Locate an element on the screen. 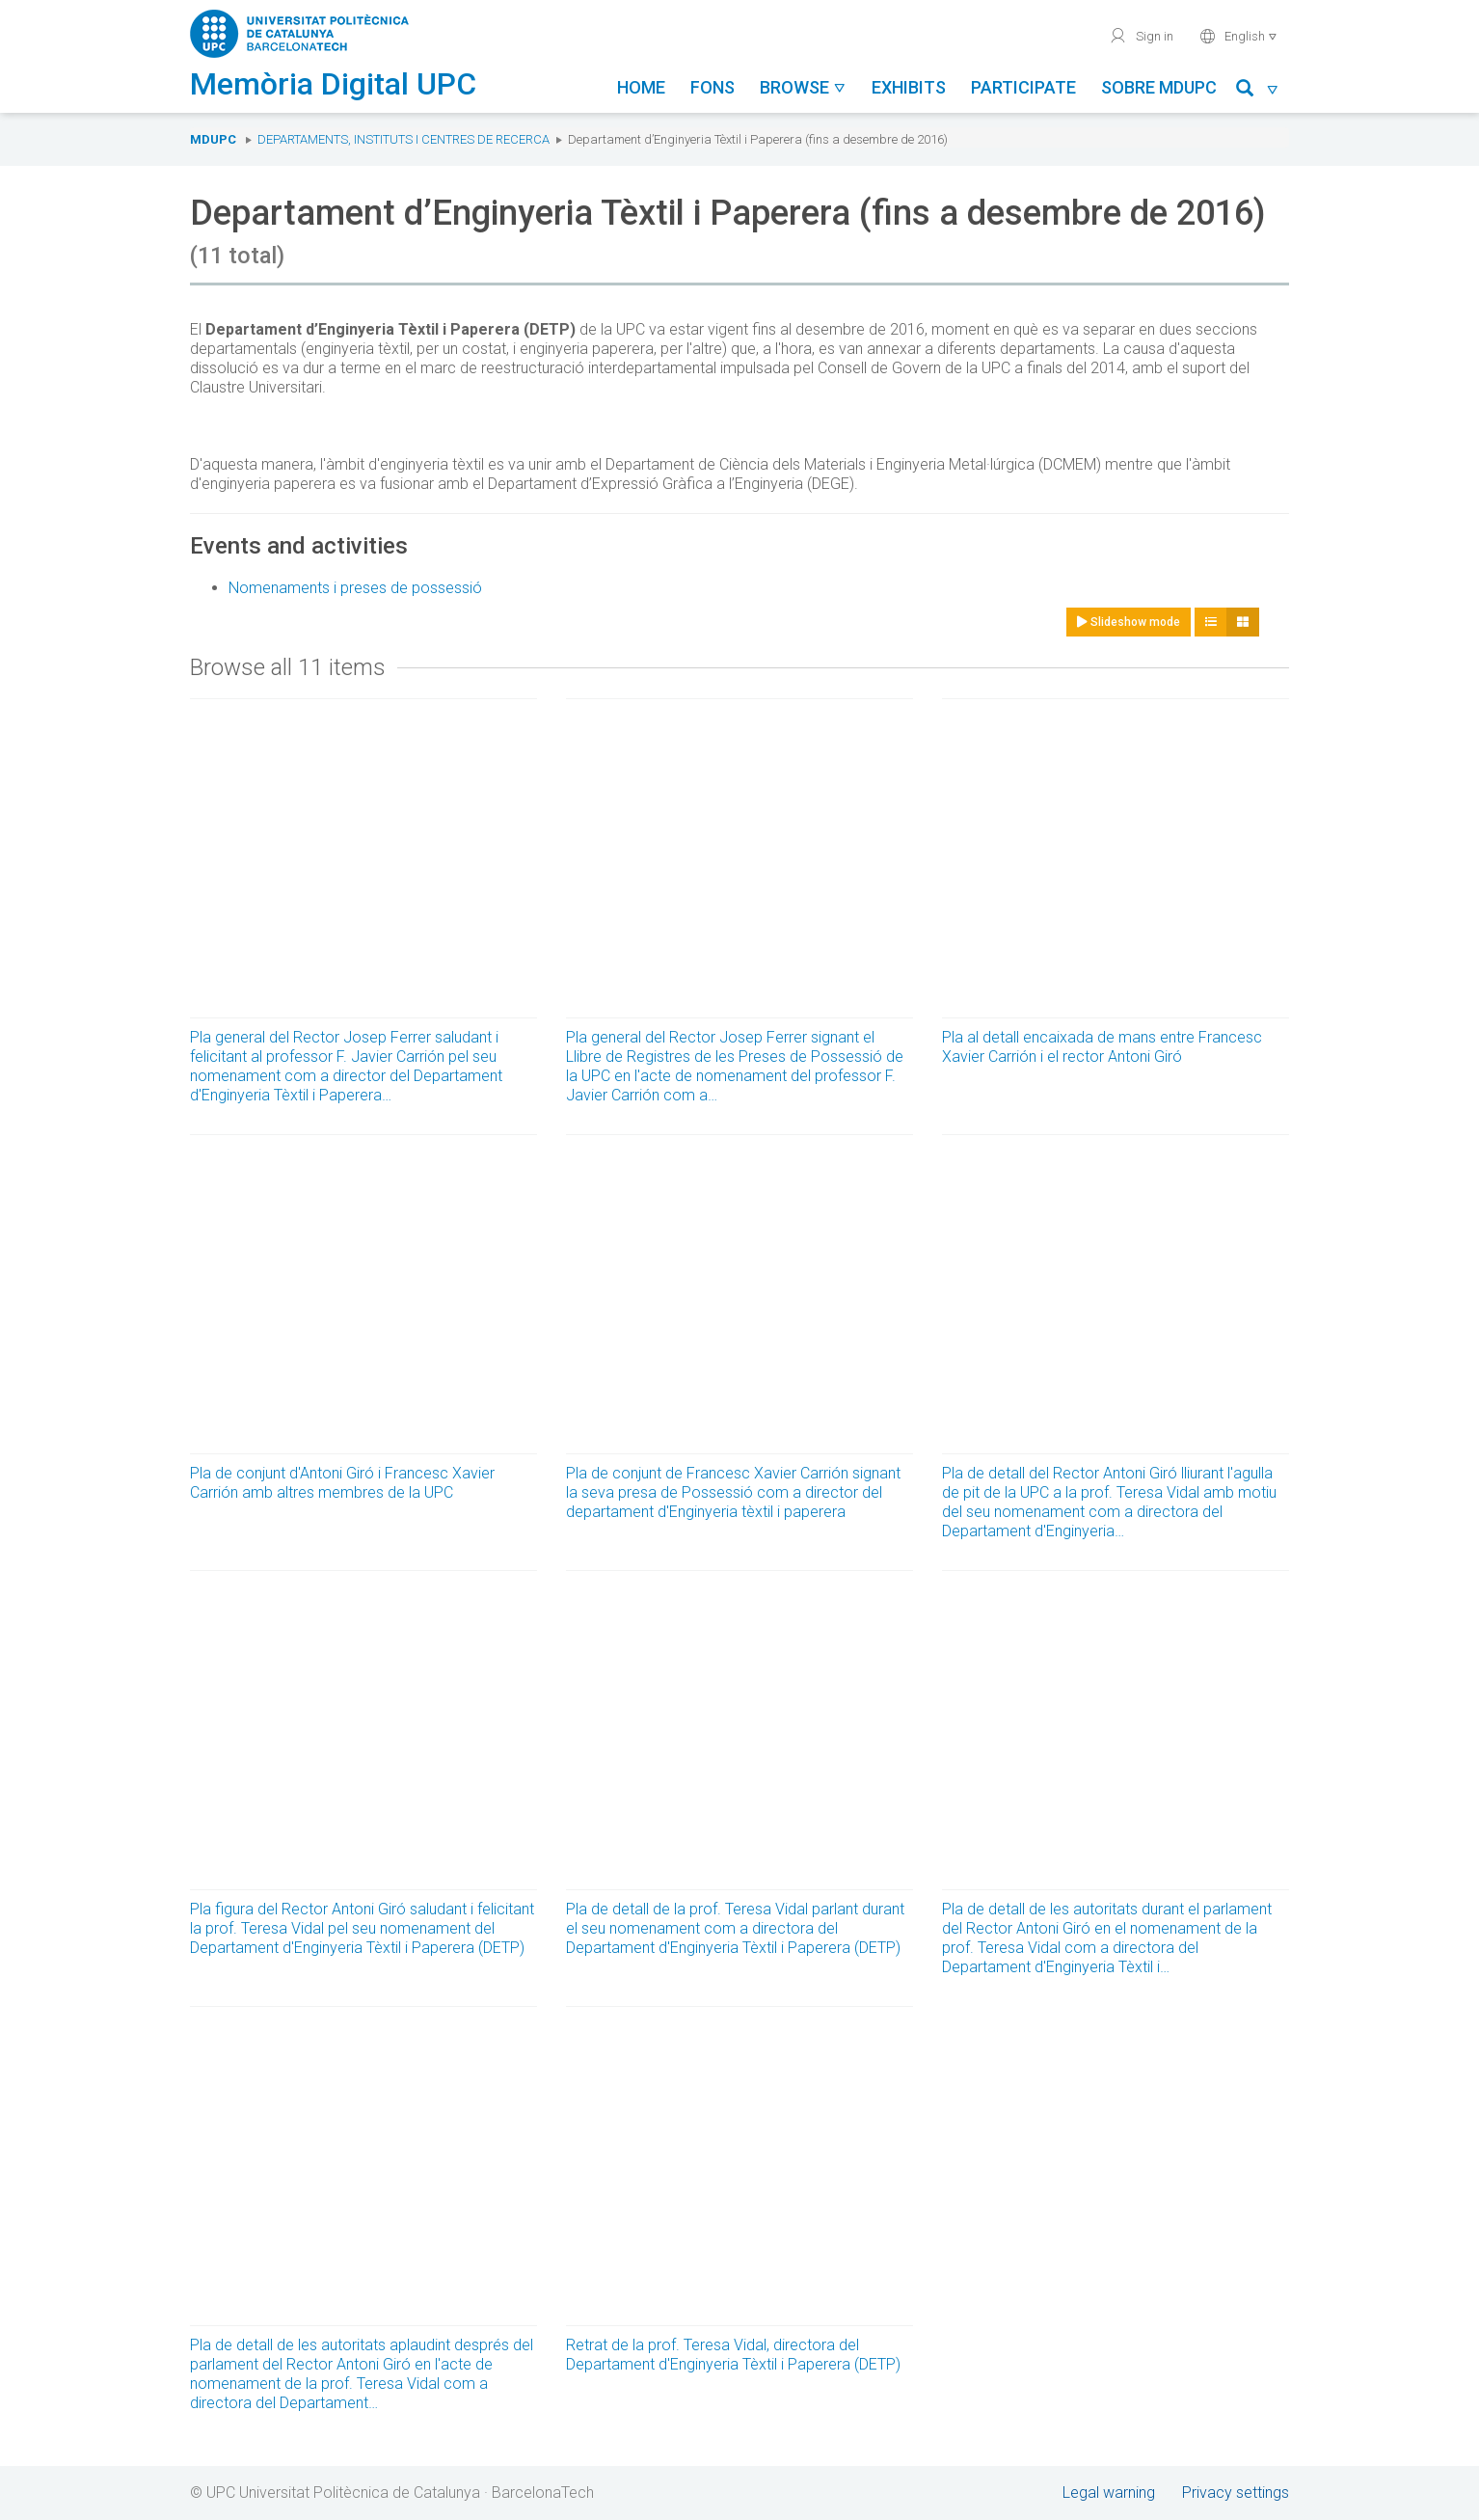 This screenshot has width=1479, height=2520. Pla al detall encaixada de mans entre Francesc Xavier Carrión i el rector Antoni Giró is located at coordinates (1102, 1047).